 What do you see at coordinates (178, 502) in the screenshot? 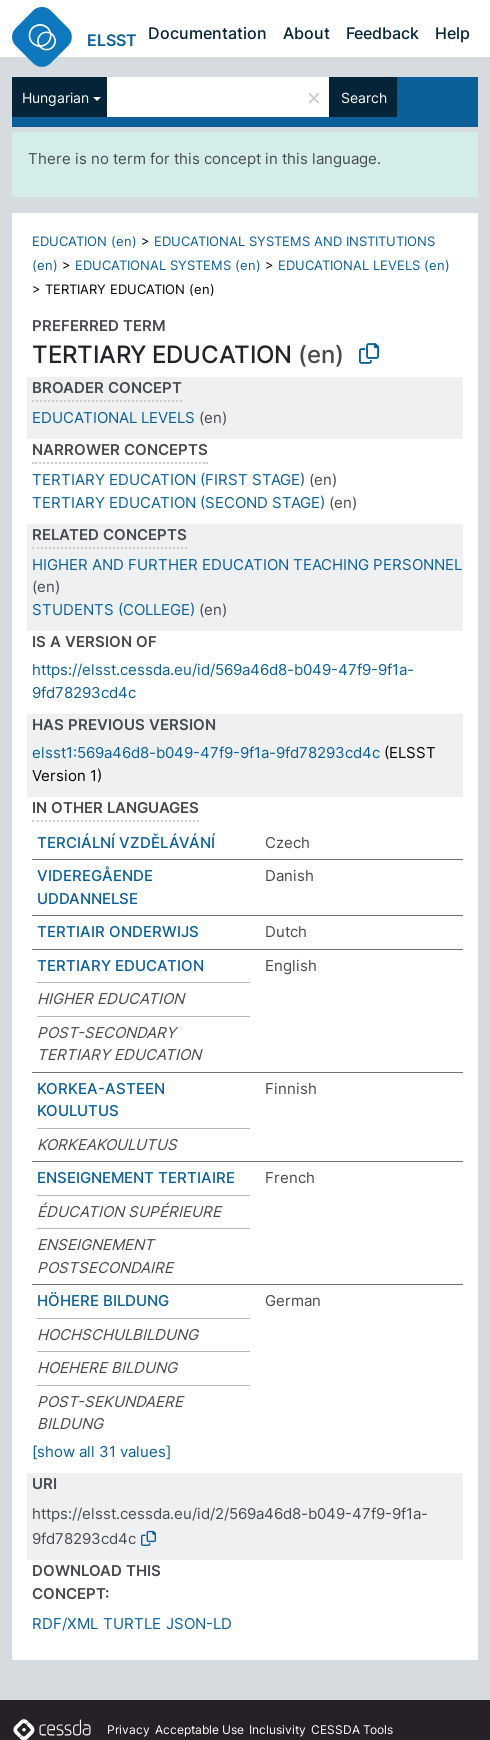
I see `TERTIARY EDUCATION (SECOND STAGE)` at bounding box center [178, 502].